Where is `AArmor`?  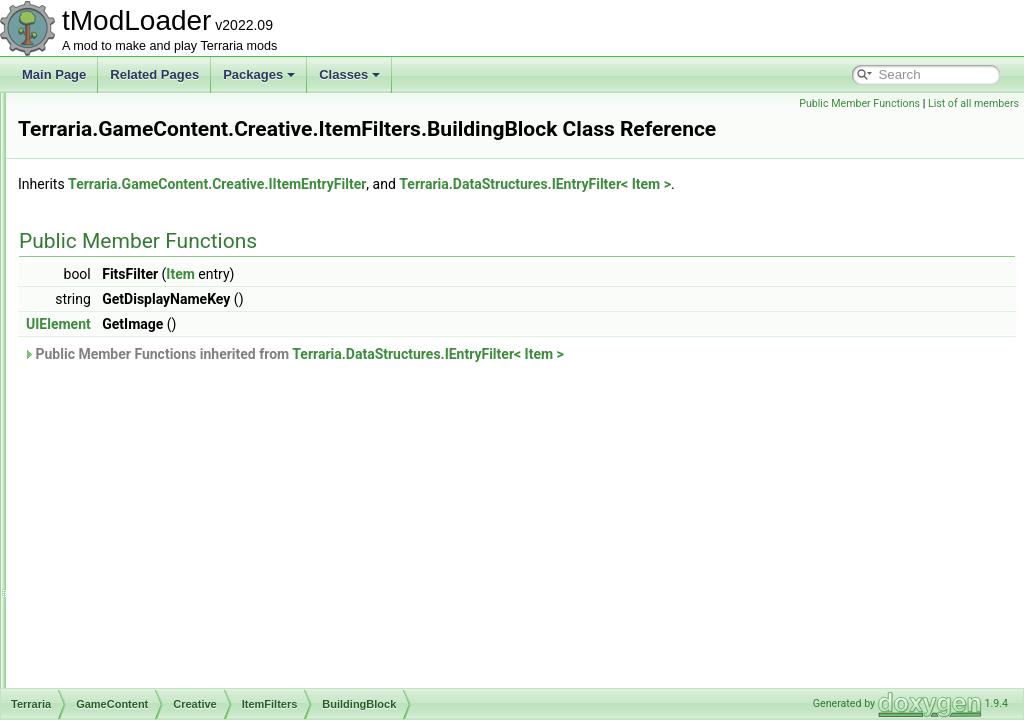 AArmor is located at coordinates (150, 334).